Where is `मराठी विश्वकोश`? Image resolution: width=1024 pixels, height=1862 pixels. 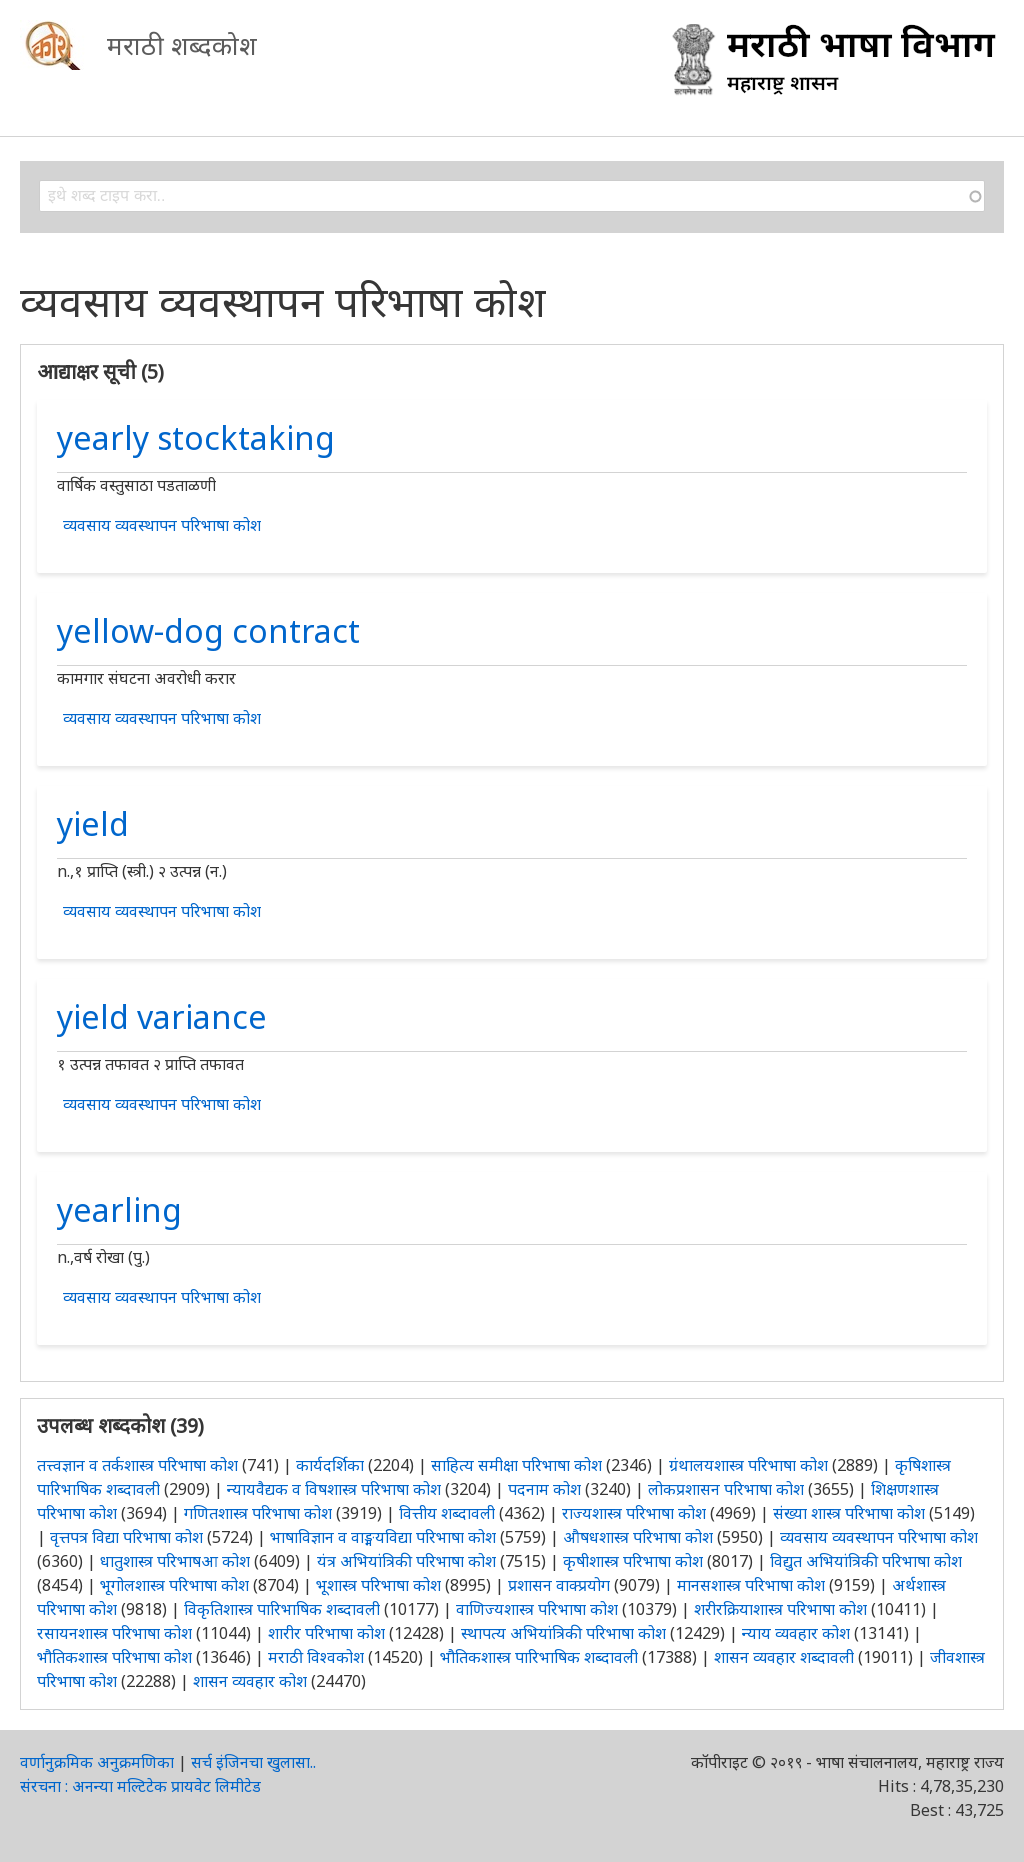 मराठी विश्वकोश is located at coordinates (316, 1657).